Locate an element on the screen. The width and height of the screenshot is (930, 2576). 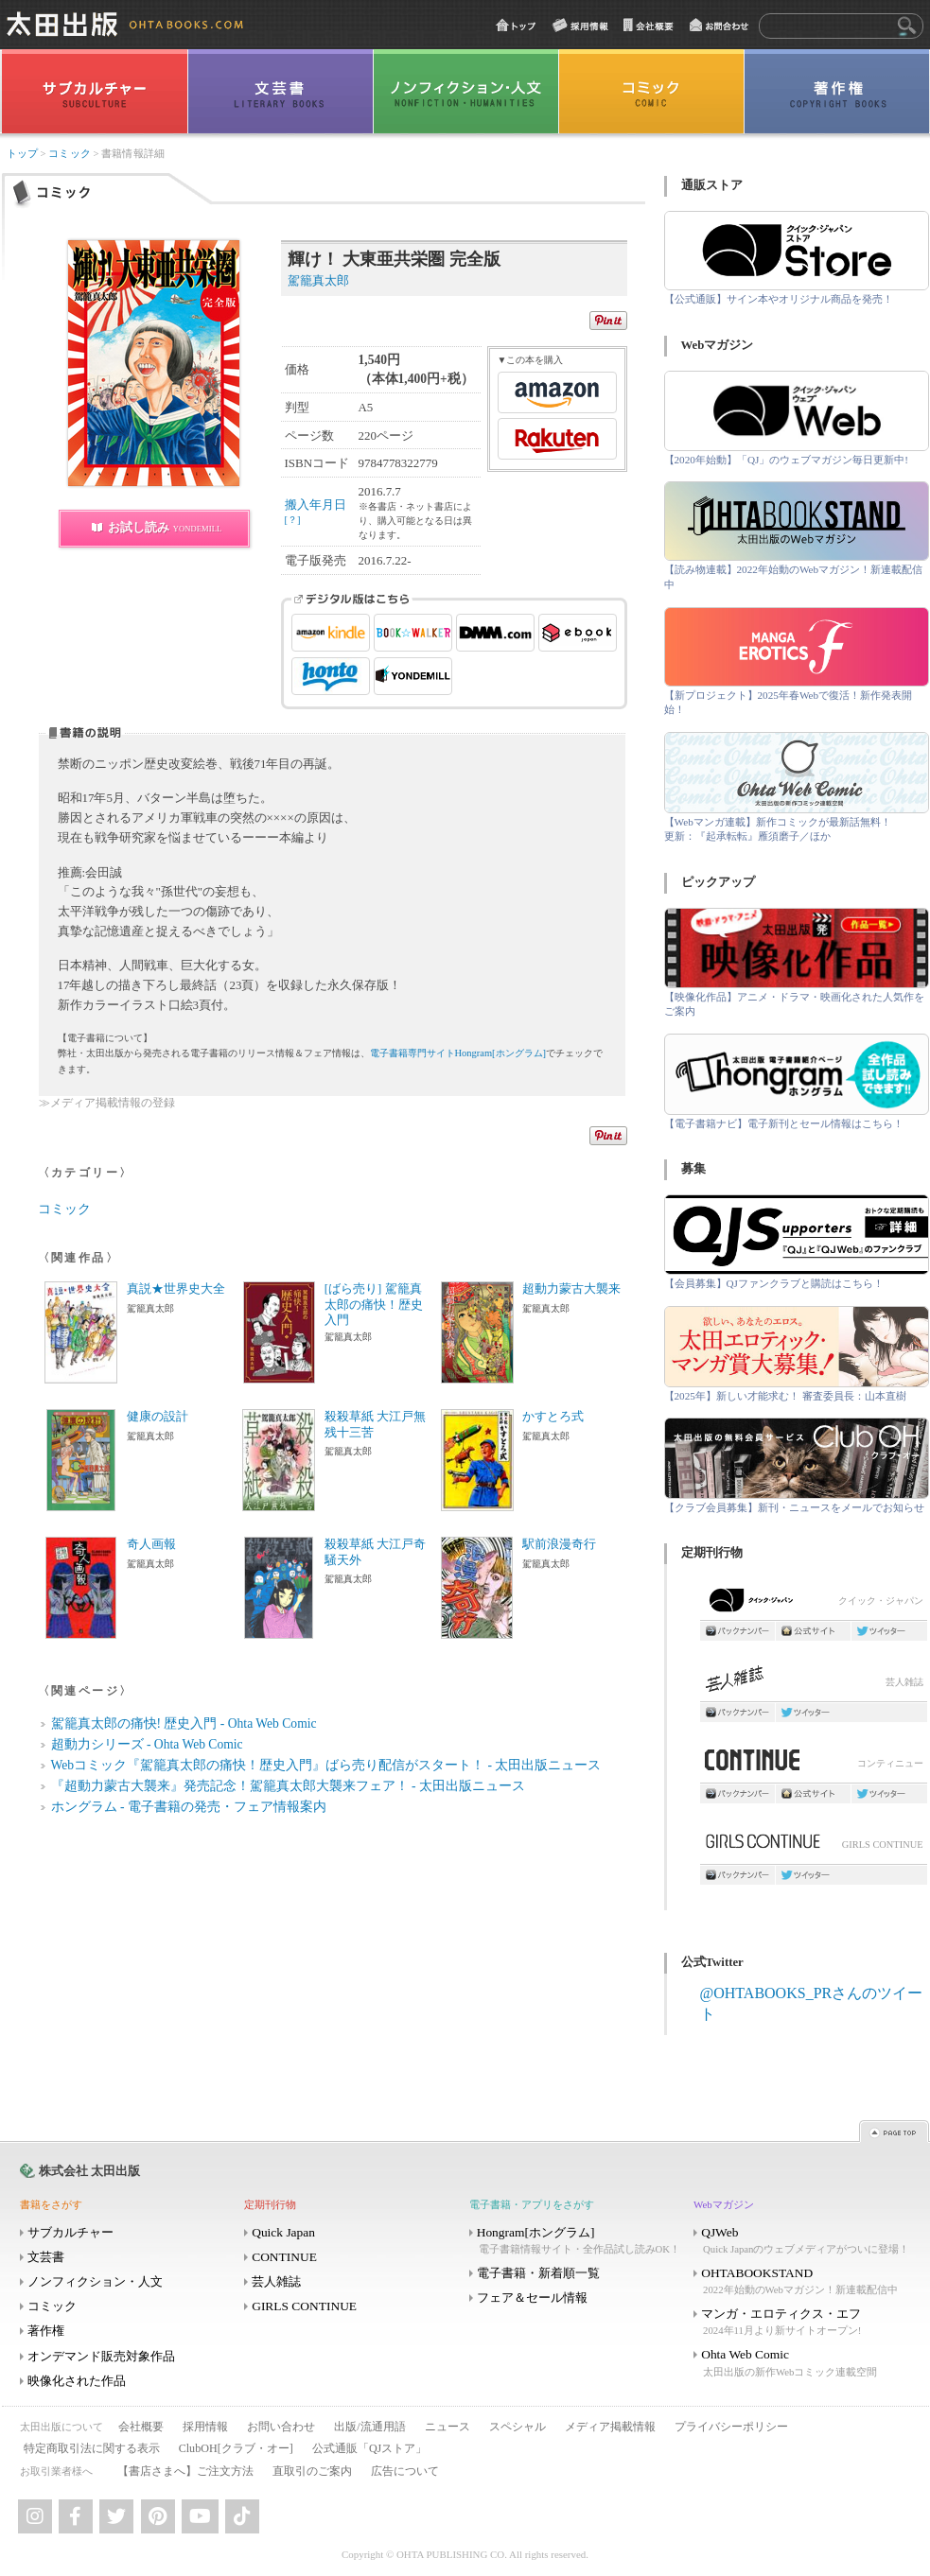
Webコミック『駕籠真太郎の痛快！歴史入門』ばら売り配信がスタート！ - 太田出版ニュース is located at coordinates (326, 1765).